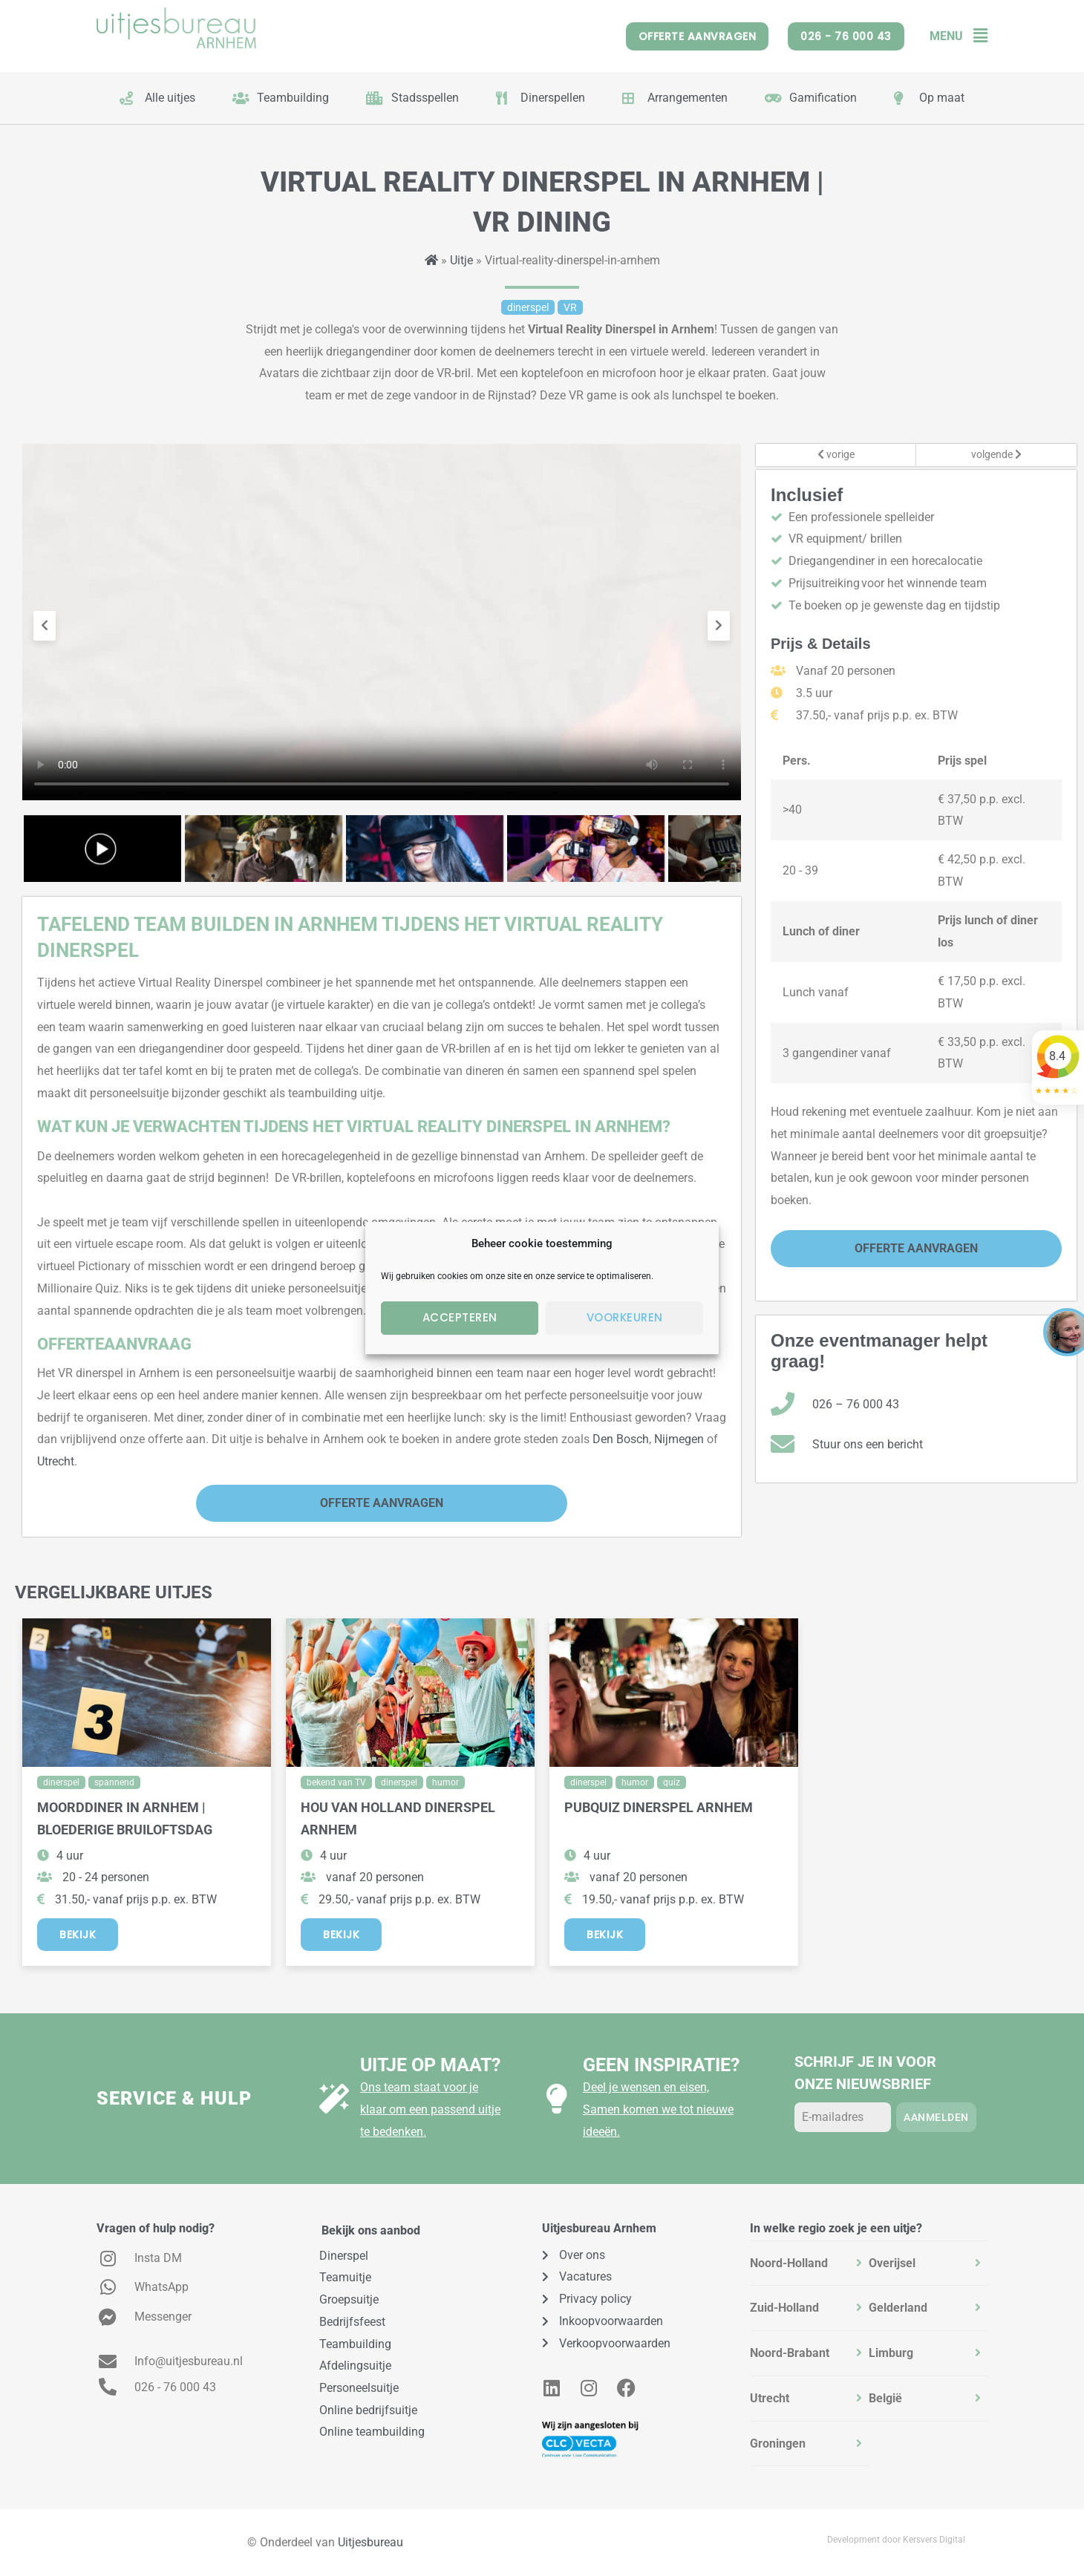 The height and width of the screenshot is (2576, 1084). What do you see at coordinates (77, 1934) in the screenshot?
I see `Bekijk` at bounding box center [77, 1934].